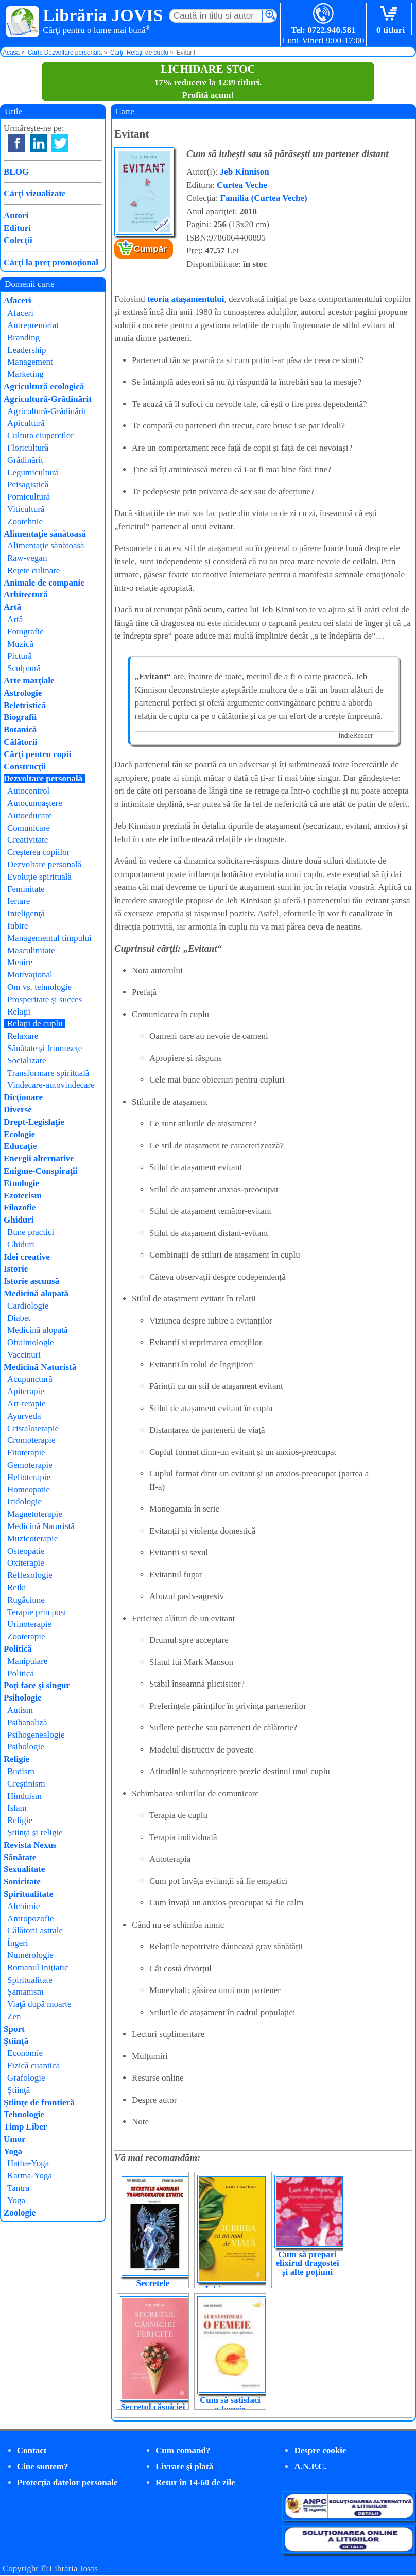 This screenshot has width=416, height=2576. Describe the element at coordinates (30, 362) in the screenshot. I see `Management` at that location.